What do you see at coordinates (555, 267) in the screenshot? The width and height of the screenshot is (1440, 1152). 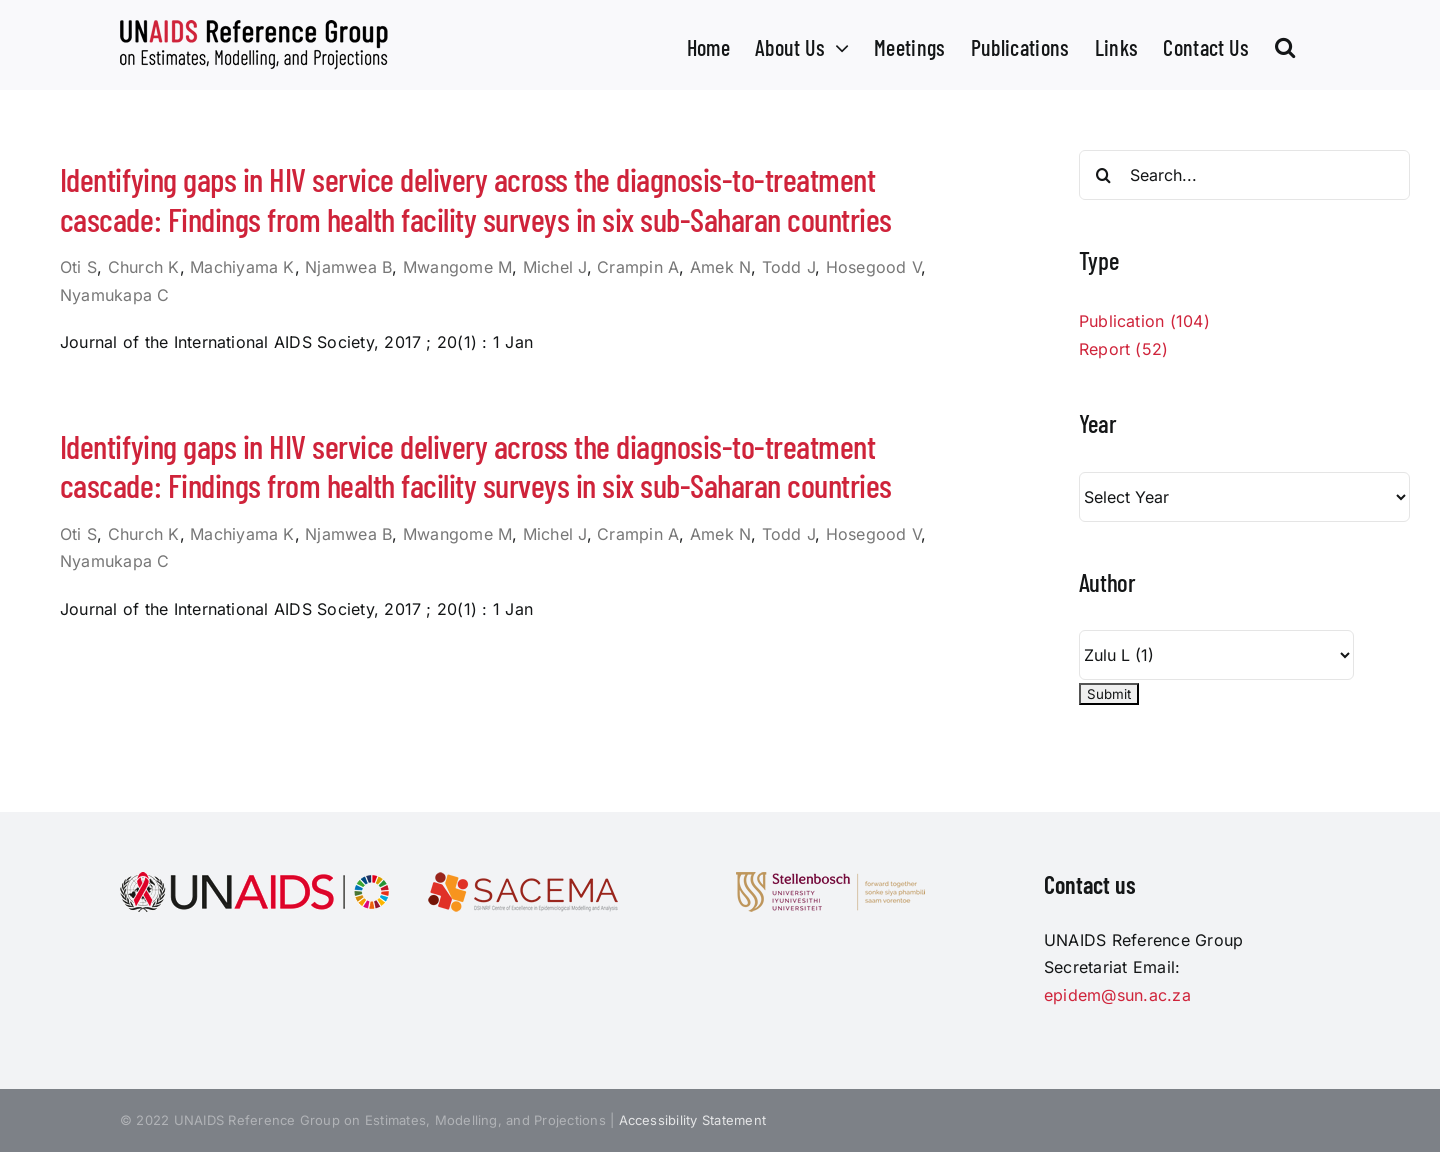 I see `Michel J` at bounding box center [555, 267].